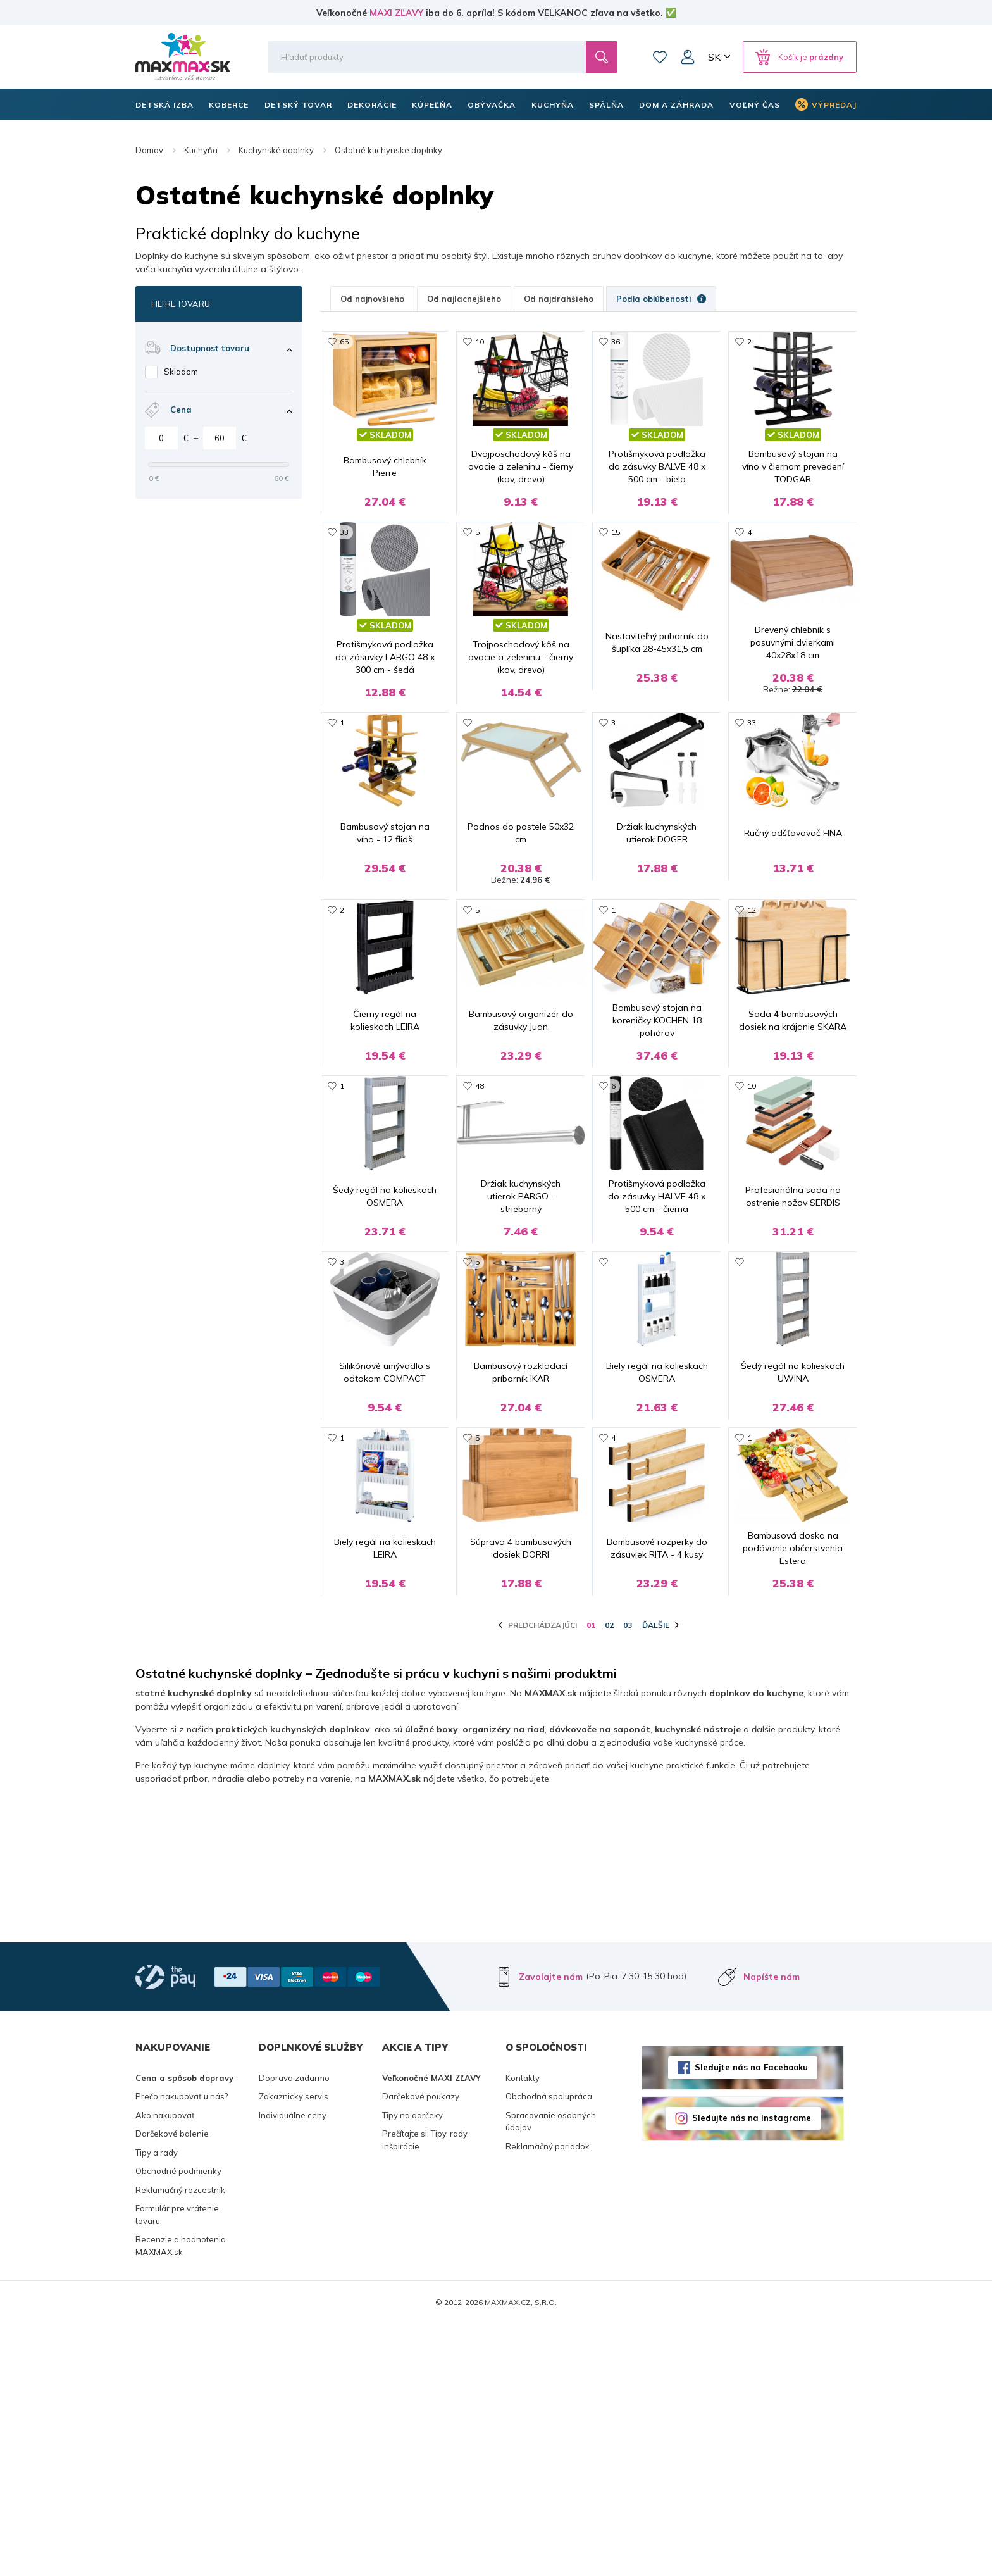 The width and height of the screenshot is (992, 2576). What do you see at coordinates (178, 2423) in the screenshot?
I see `Obchodné podmienky` at bounding box center [178, 2423].